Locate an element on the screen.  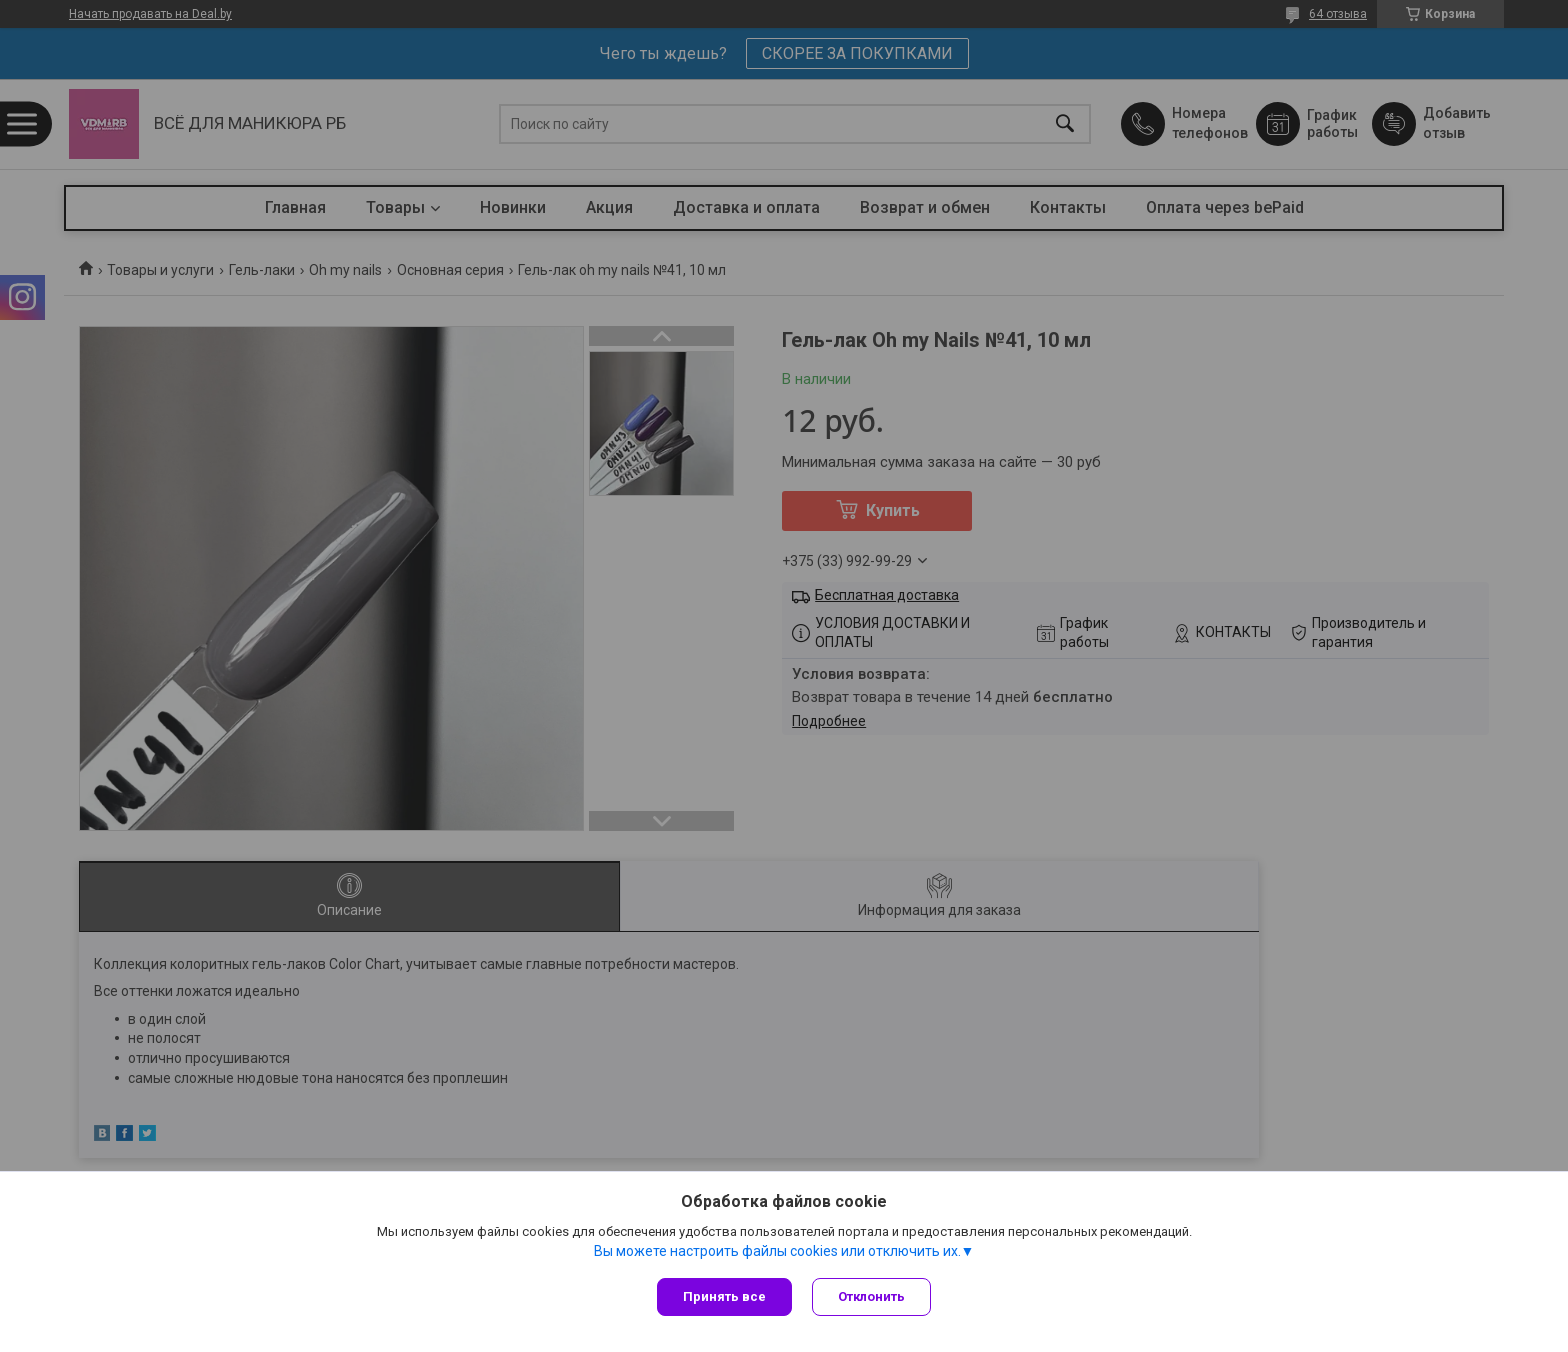
Принять все is located at coordinates (724, 1296).